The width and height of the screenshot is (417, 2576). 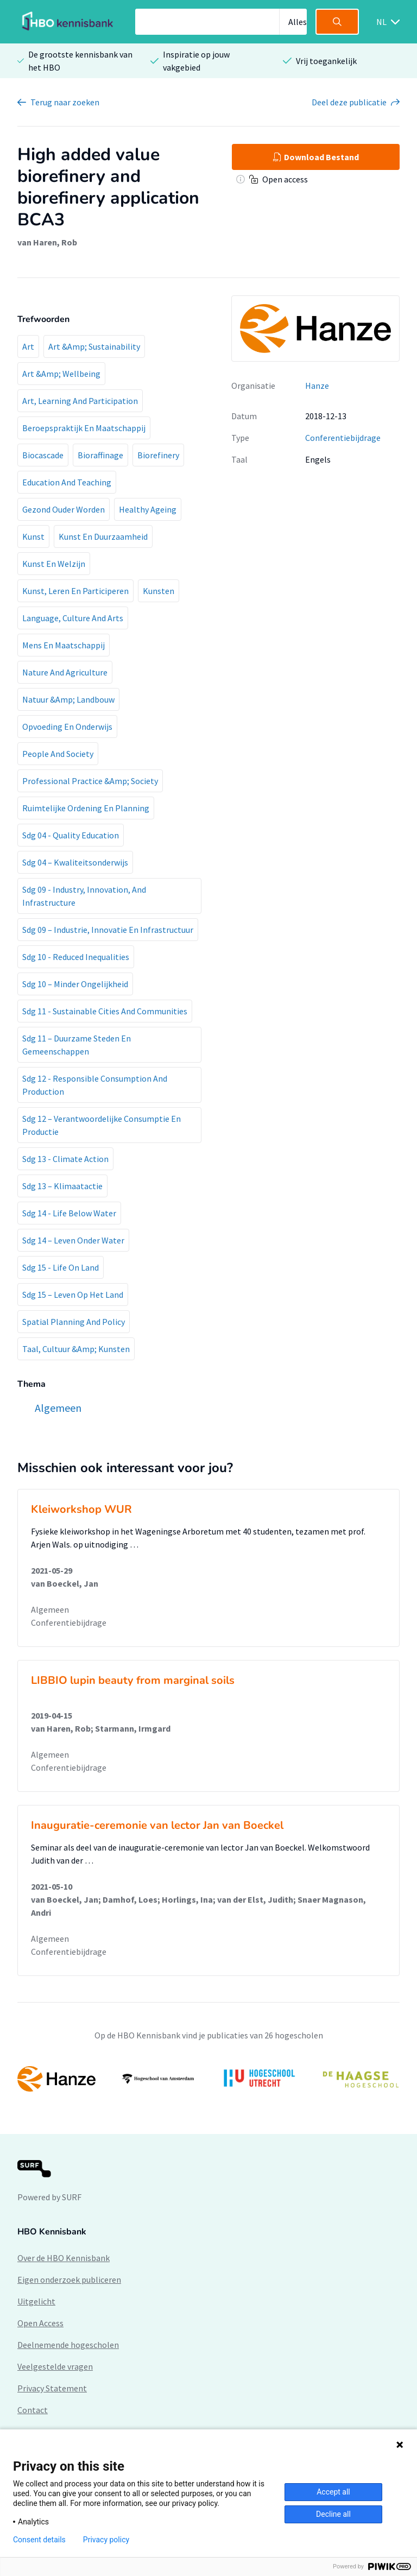 What do you see at coordinates (158, 590) in the screenshot?
I see `Kunsten` at bounding box center [158, 590].